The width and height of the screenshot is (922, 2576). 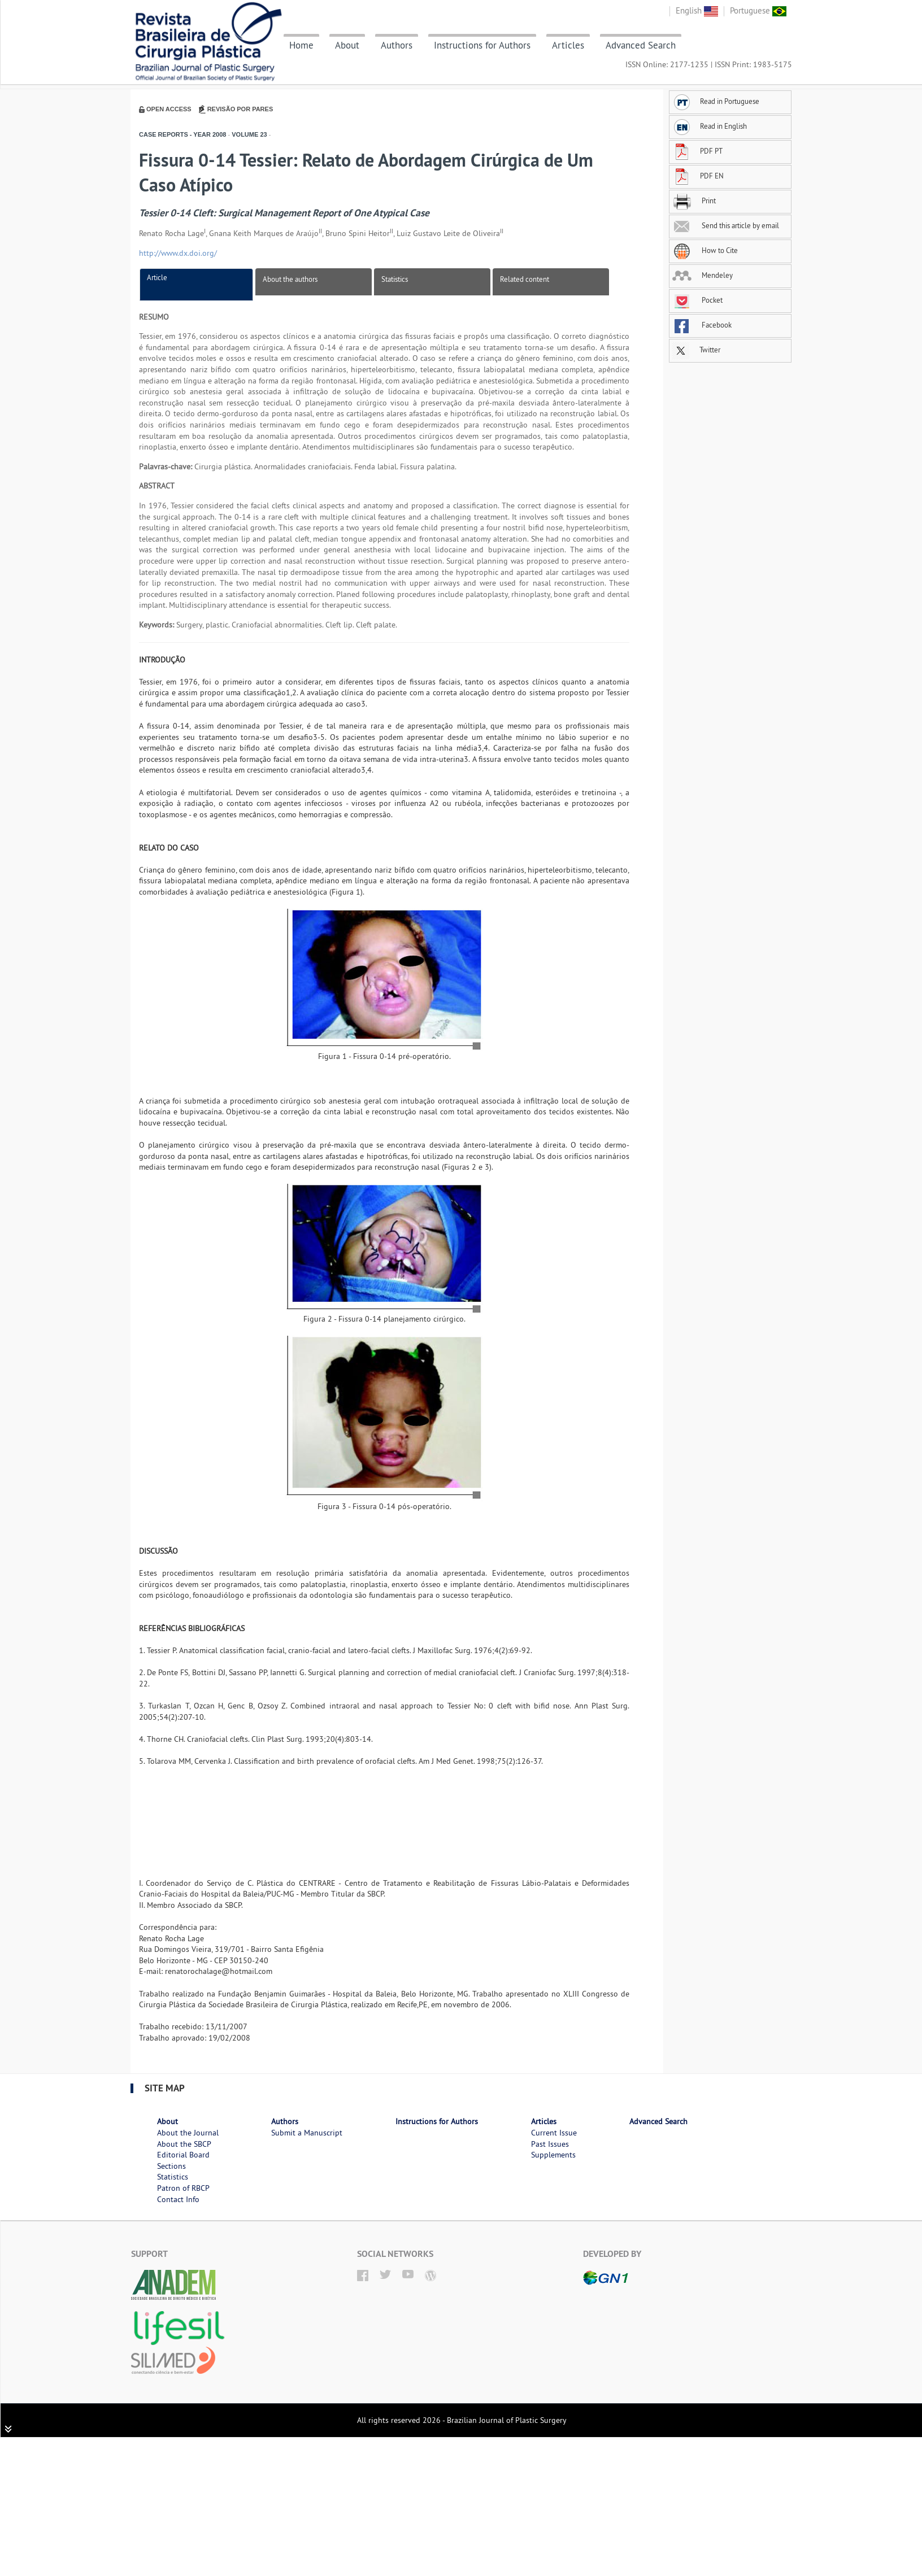 I want to click on About, so click(x=347, y=45).